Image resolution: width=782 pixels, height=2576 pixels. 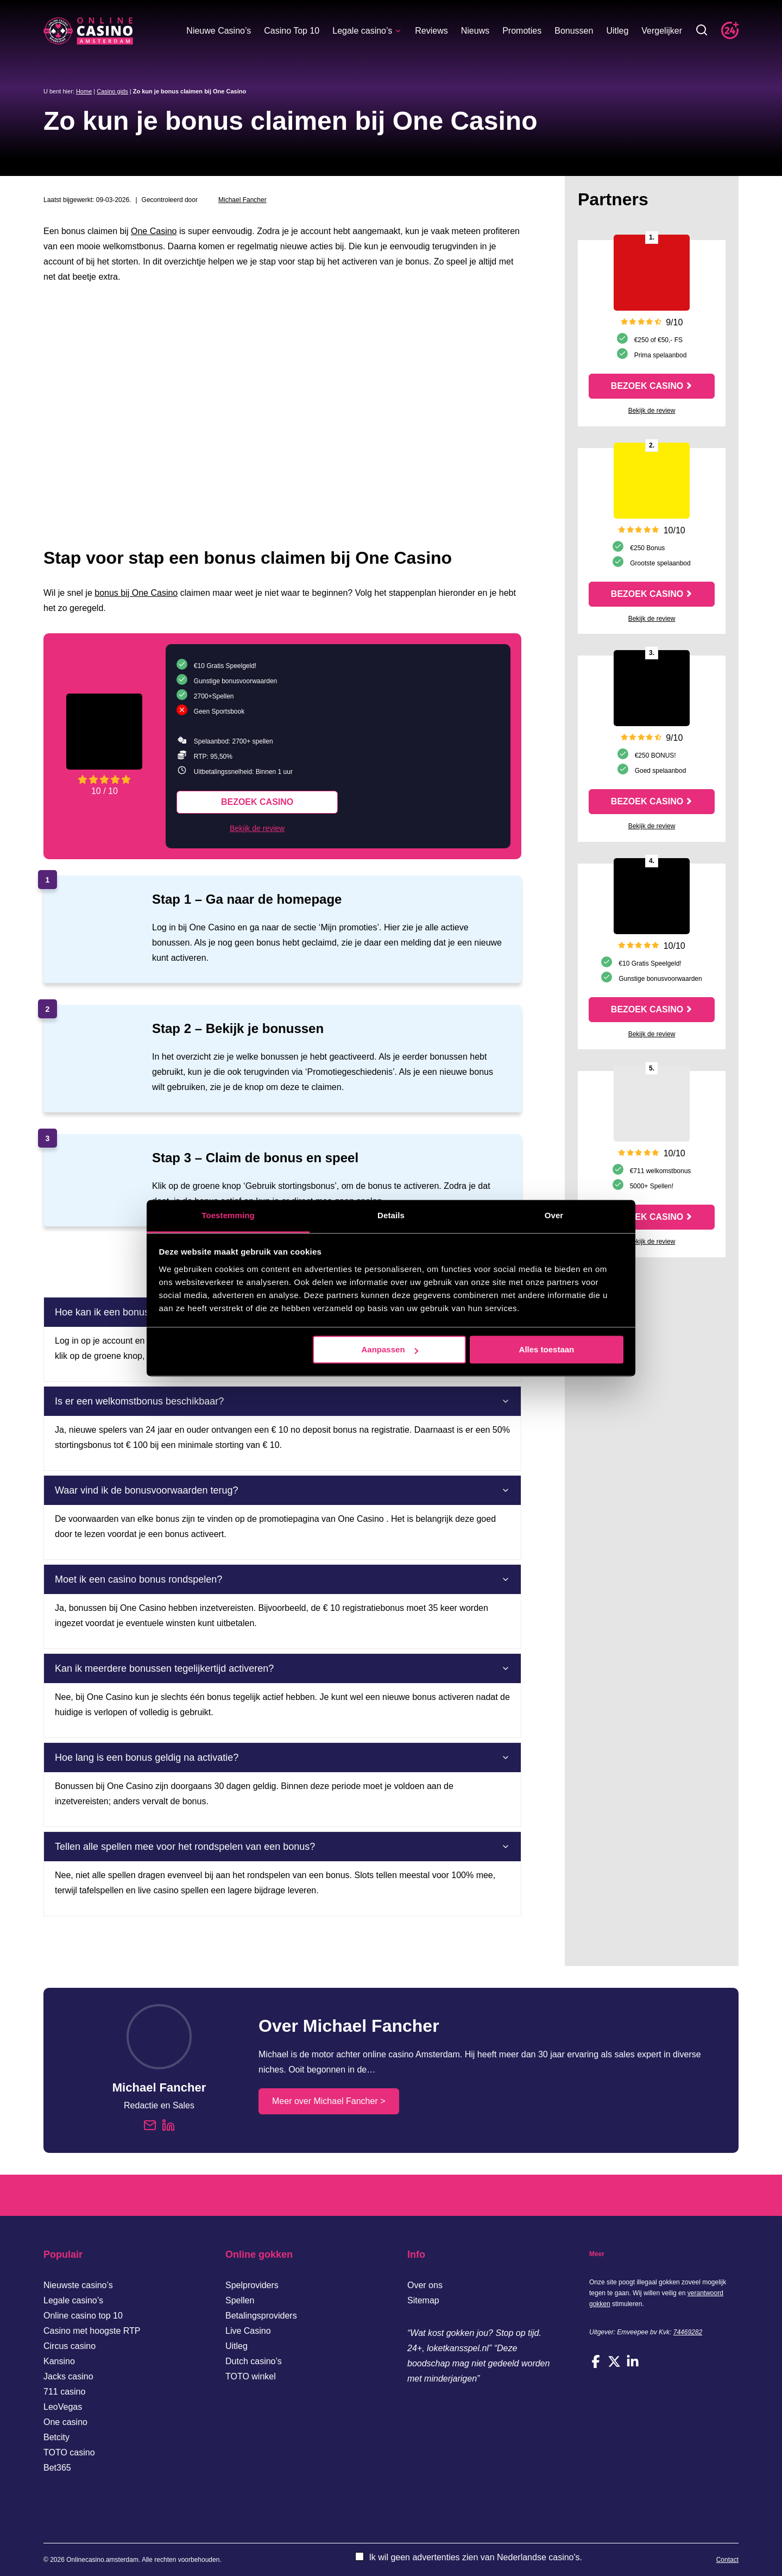 What do you see at coordinates (59, 2361) in the screenshot?
I see `Kansino` at bounding box center [59, 2361].